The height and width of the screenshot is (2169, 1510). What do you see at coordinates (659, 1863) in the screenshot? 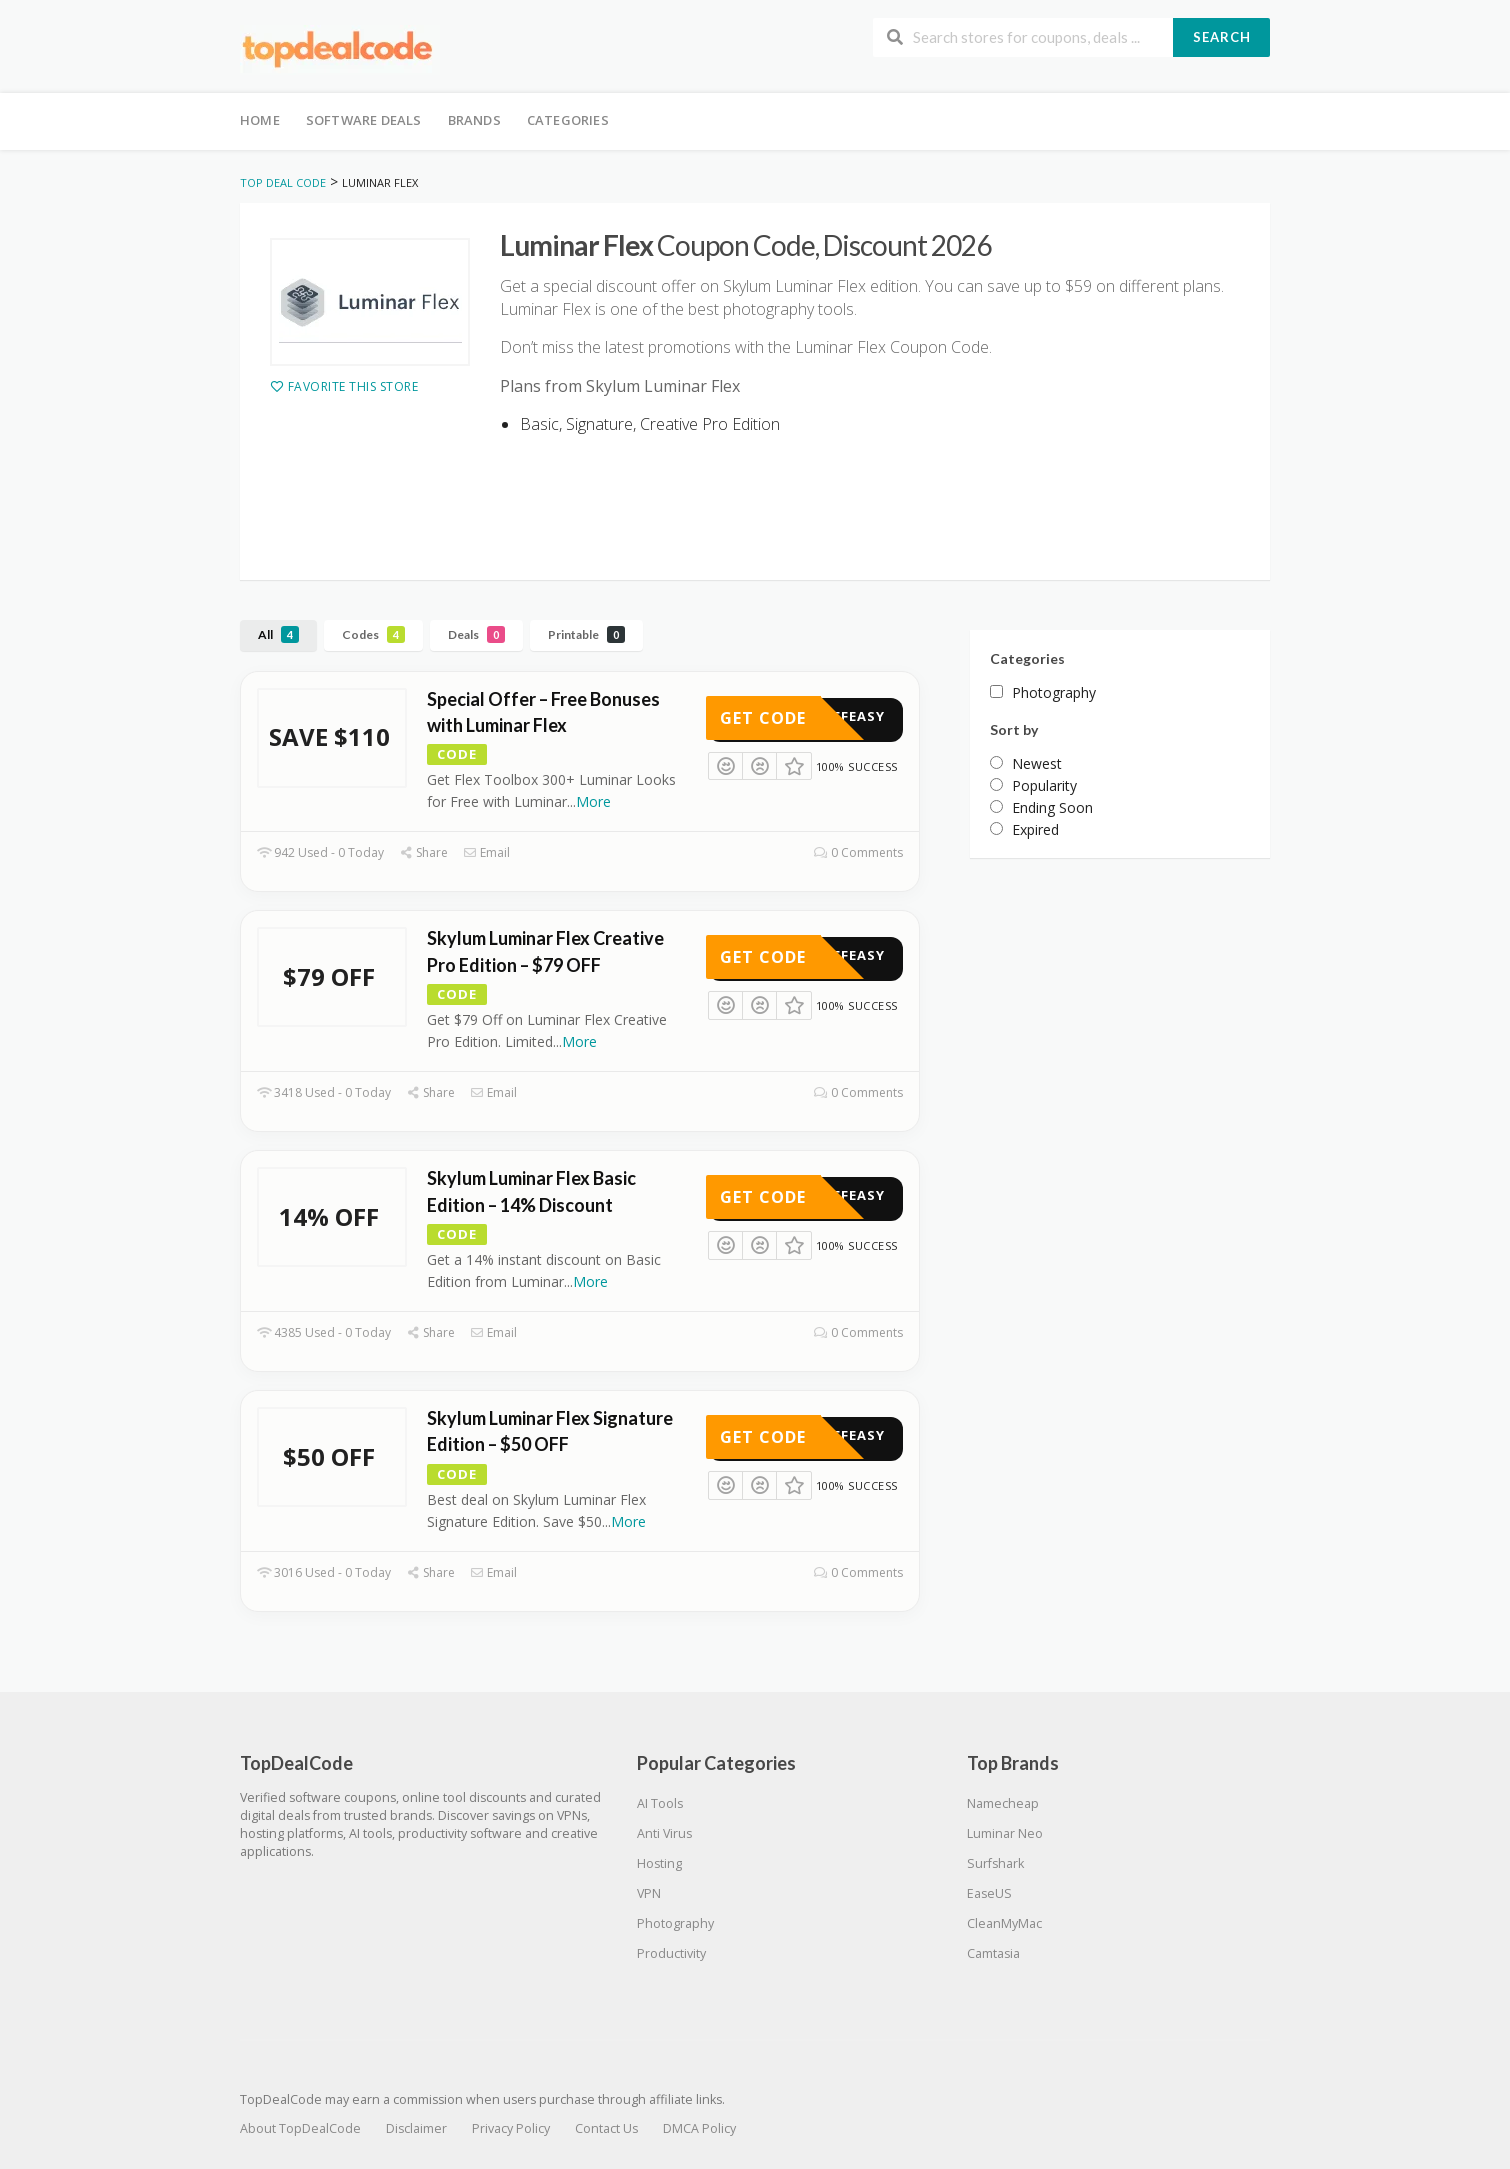
I see `Hosting` at bounding box center [659, 1863].